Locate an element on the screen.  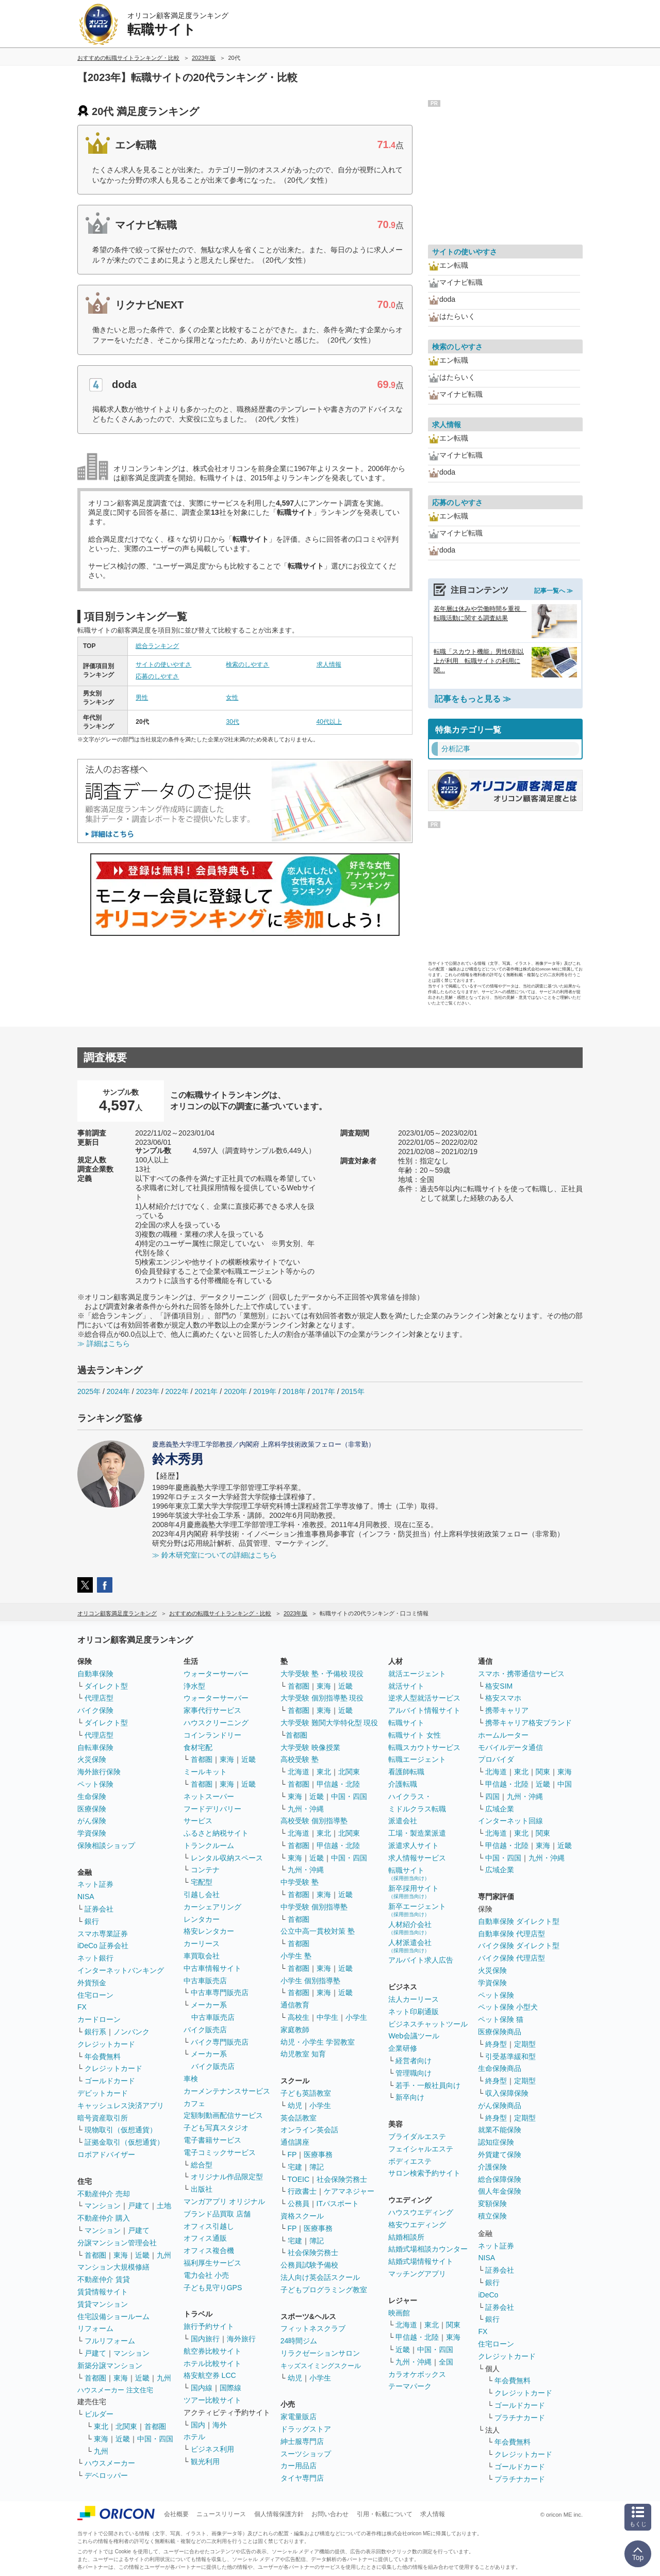
スーツショップ is located at coordinates (305, 2454).